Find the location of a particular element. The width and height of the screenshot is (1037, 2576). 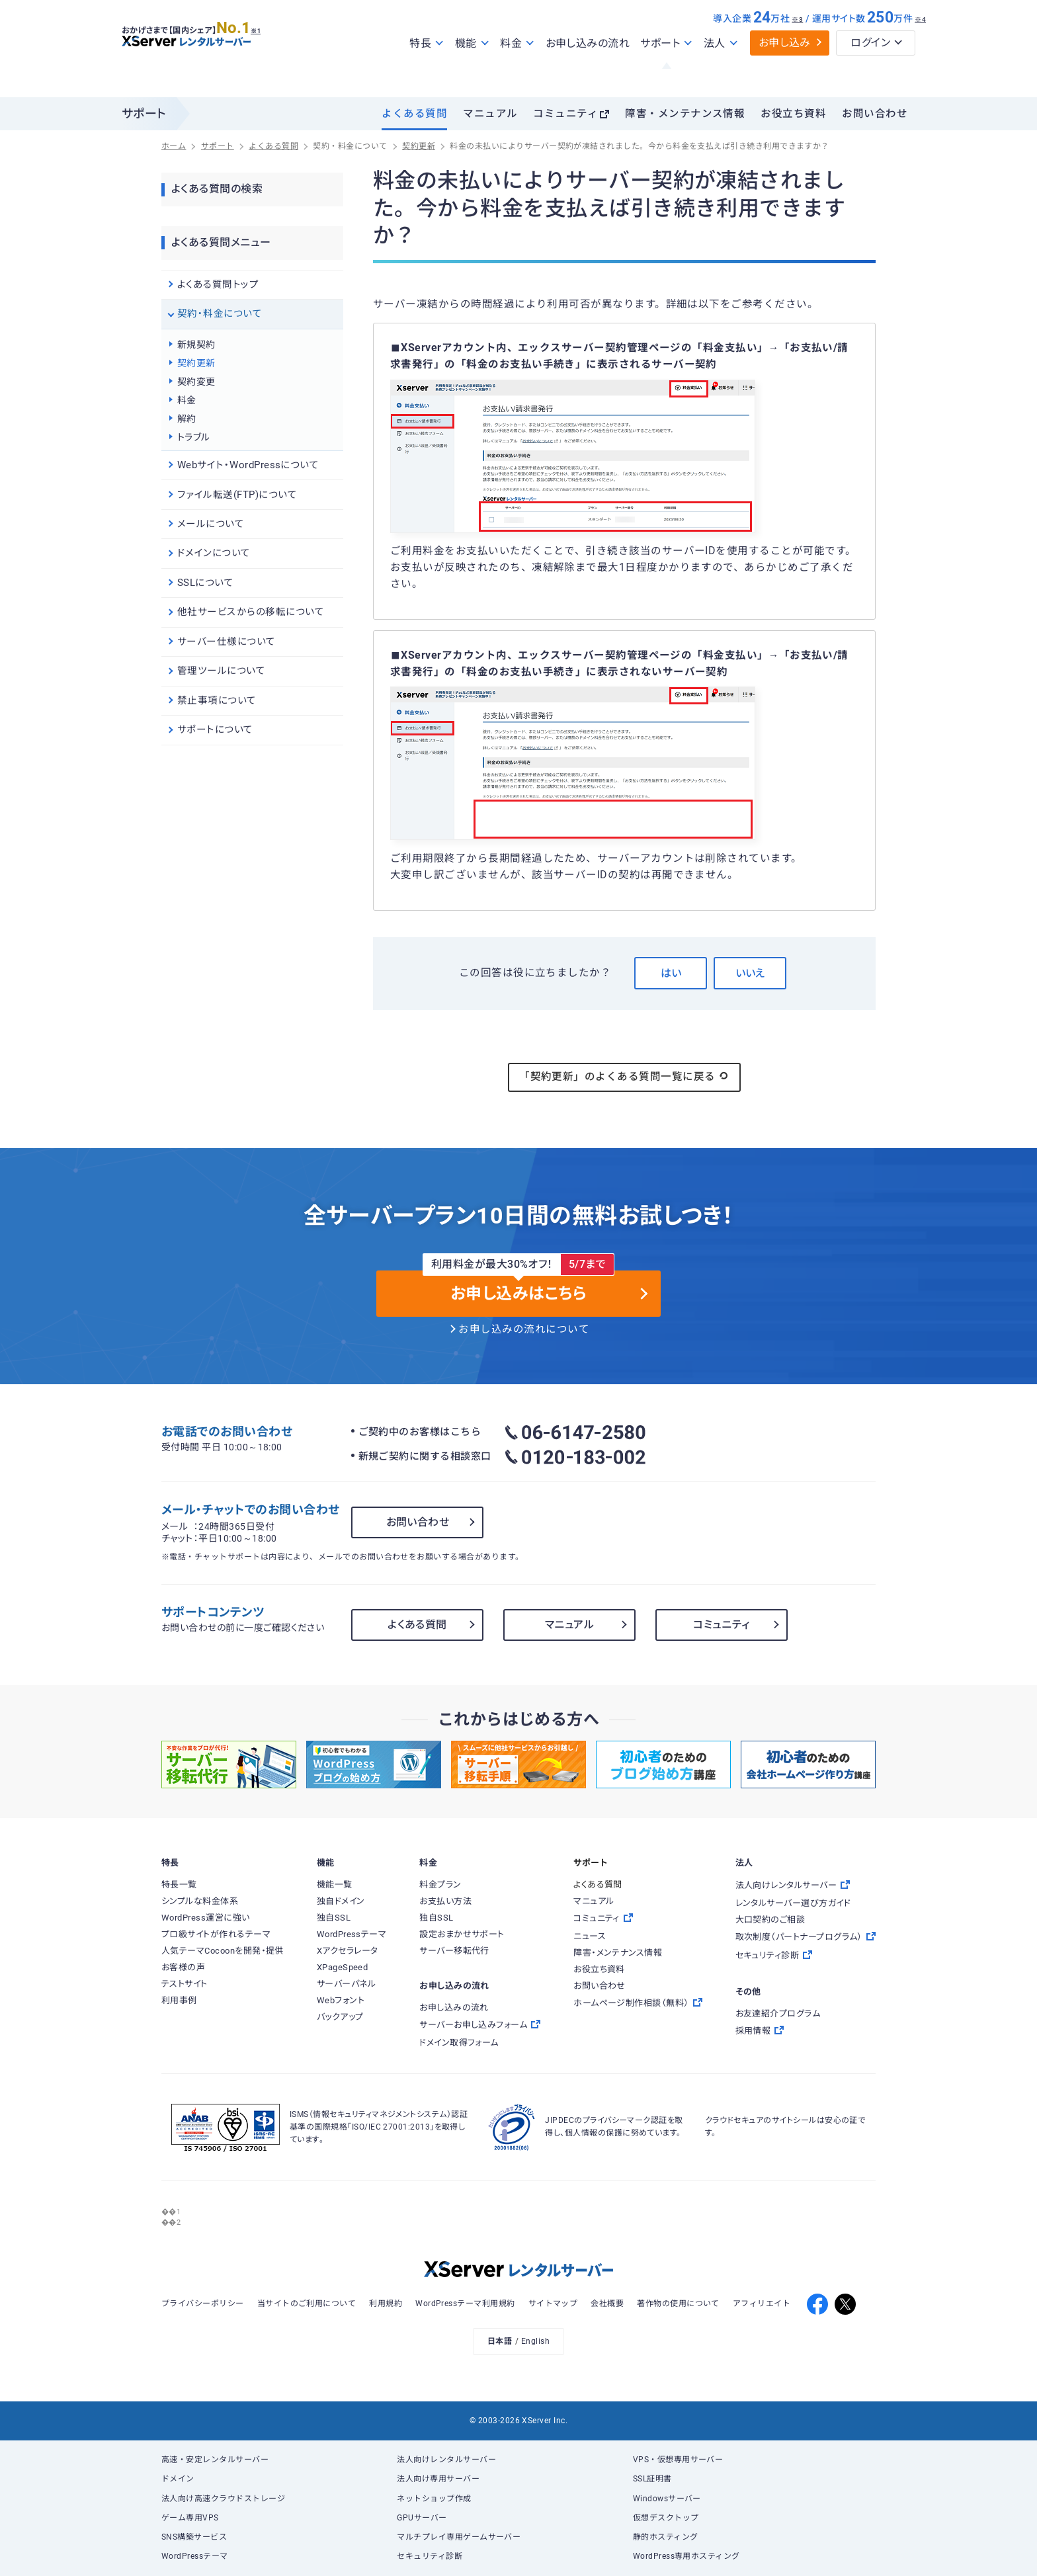

トラブル is located at coordinates (193, 437).